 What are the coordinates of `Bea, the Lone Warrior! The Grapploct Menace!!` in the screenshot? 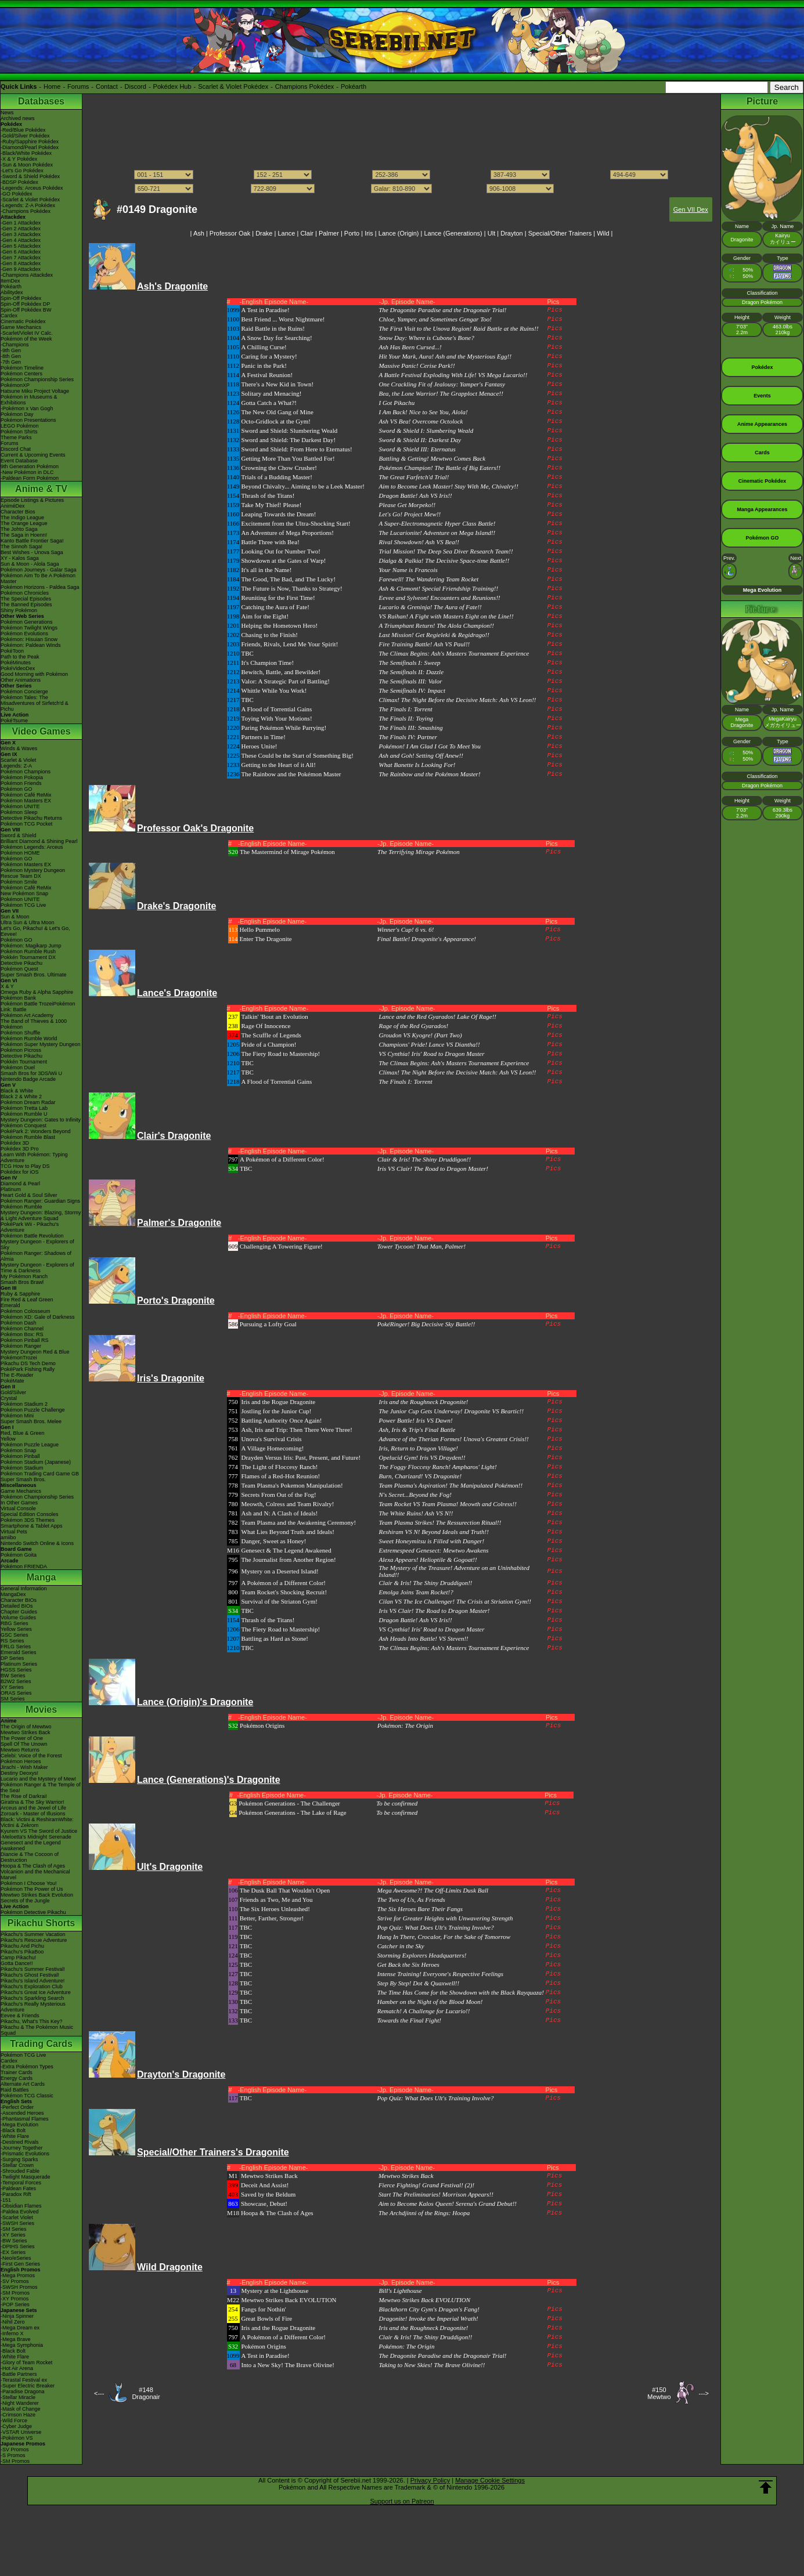 It's located at (441, 393).